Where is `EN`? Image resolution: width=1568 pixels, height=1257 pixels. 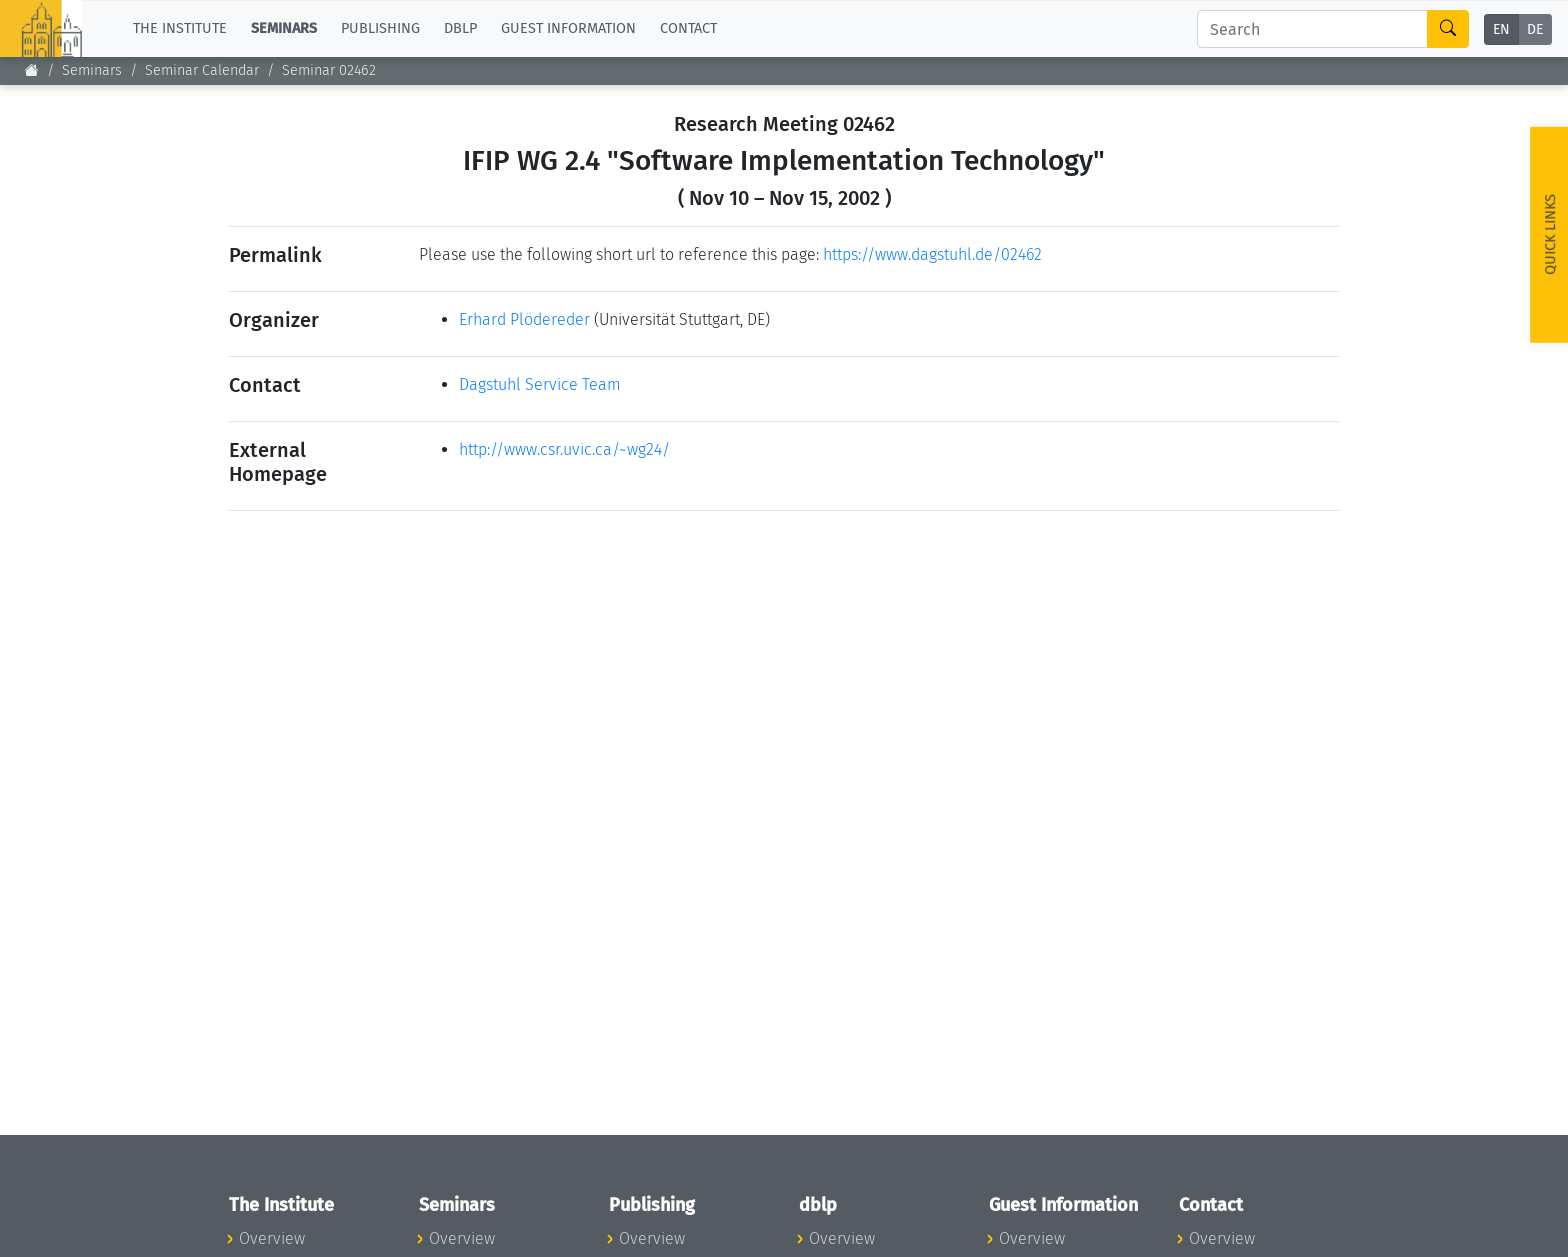 EN is located at coordinates (1501, 29).